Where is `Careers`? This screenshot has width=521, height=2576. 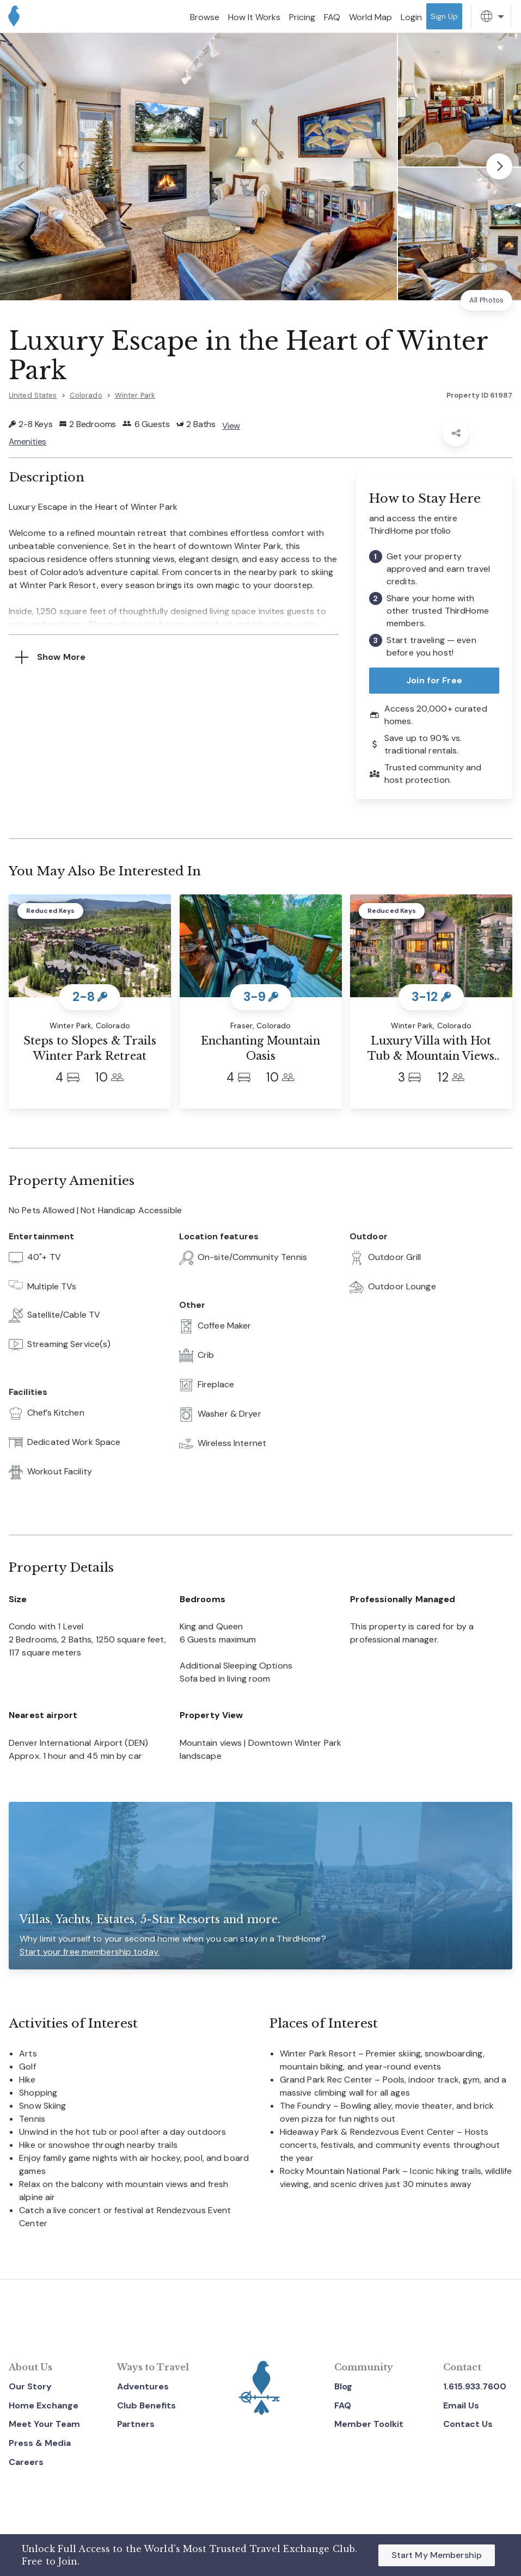 Careers is located at coordinates (26, 2462).